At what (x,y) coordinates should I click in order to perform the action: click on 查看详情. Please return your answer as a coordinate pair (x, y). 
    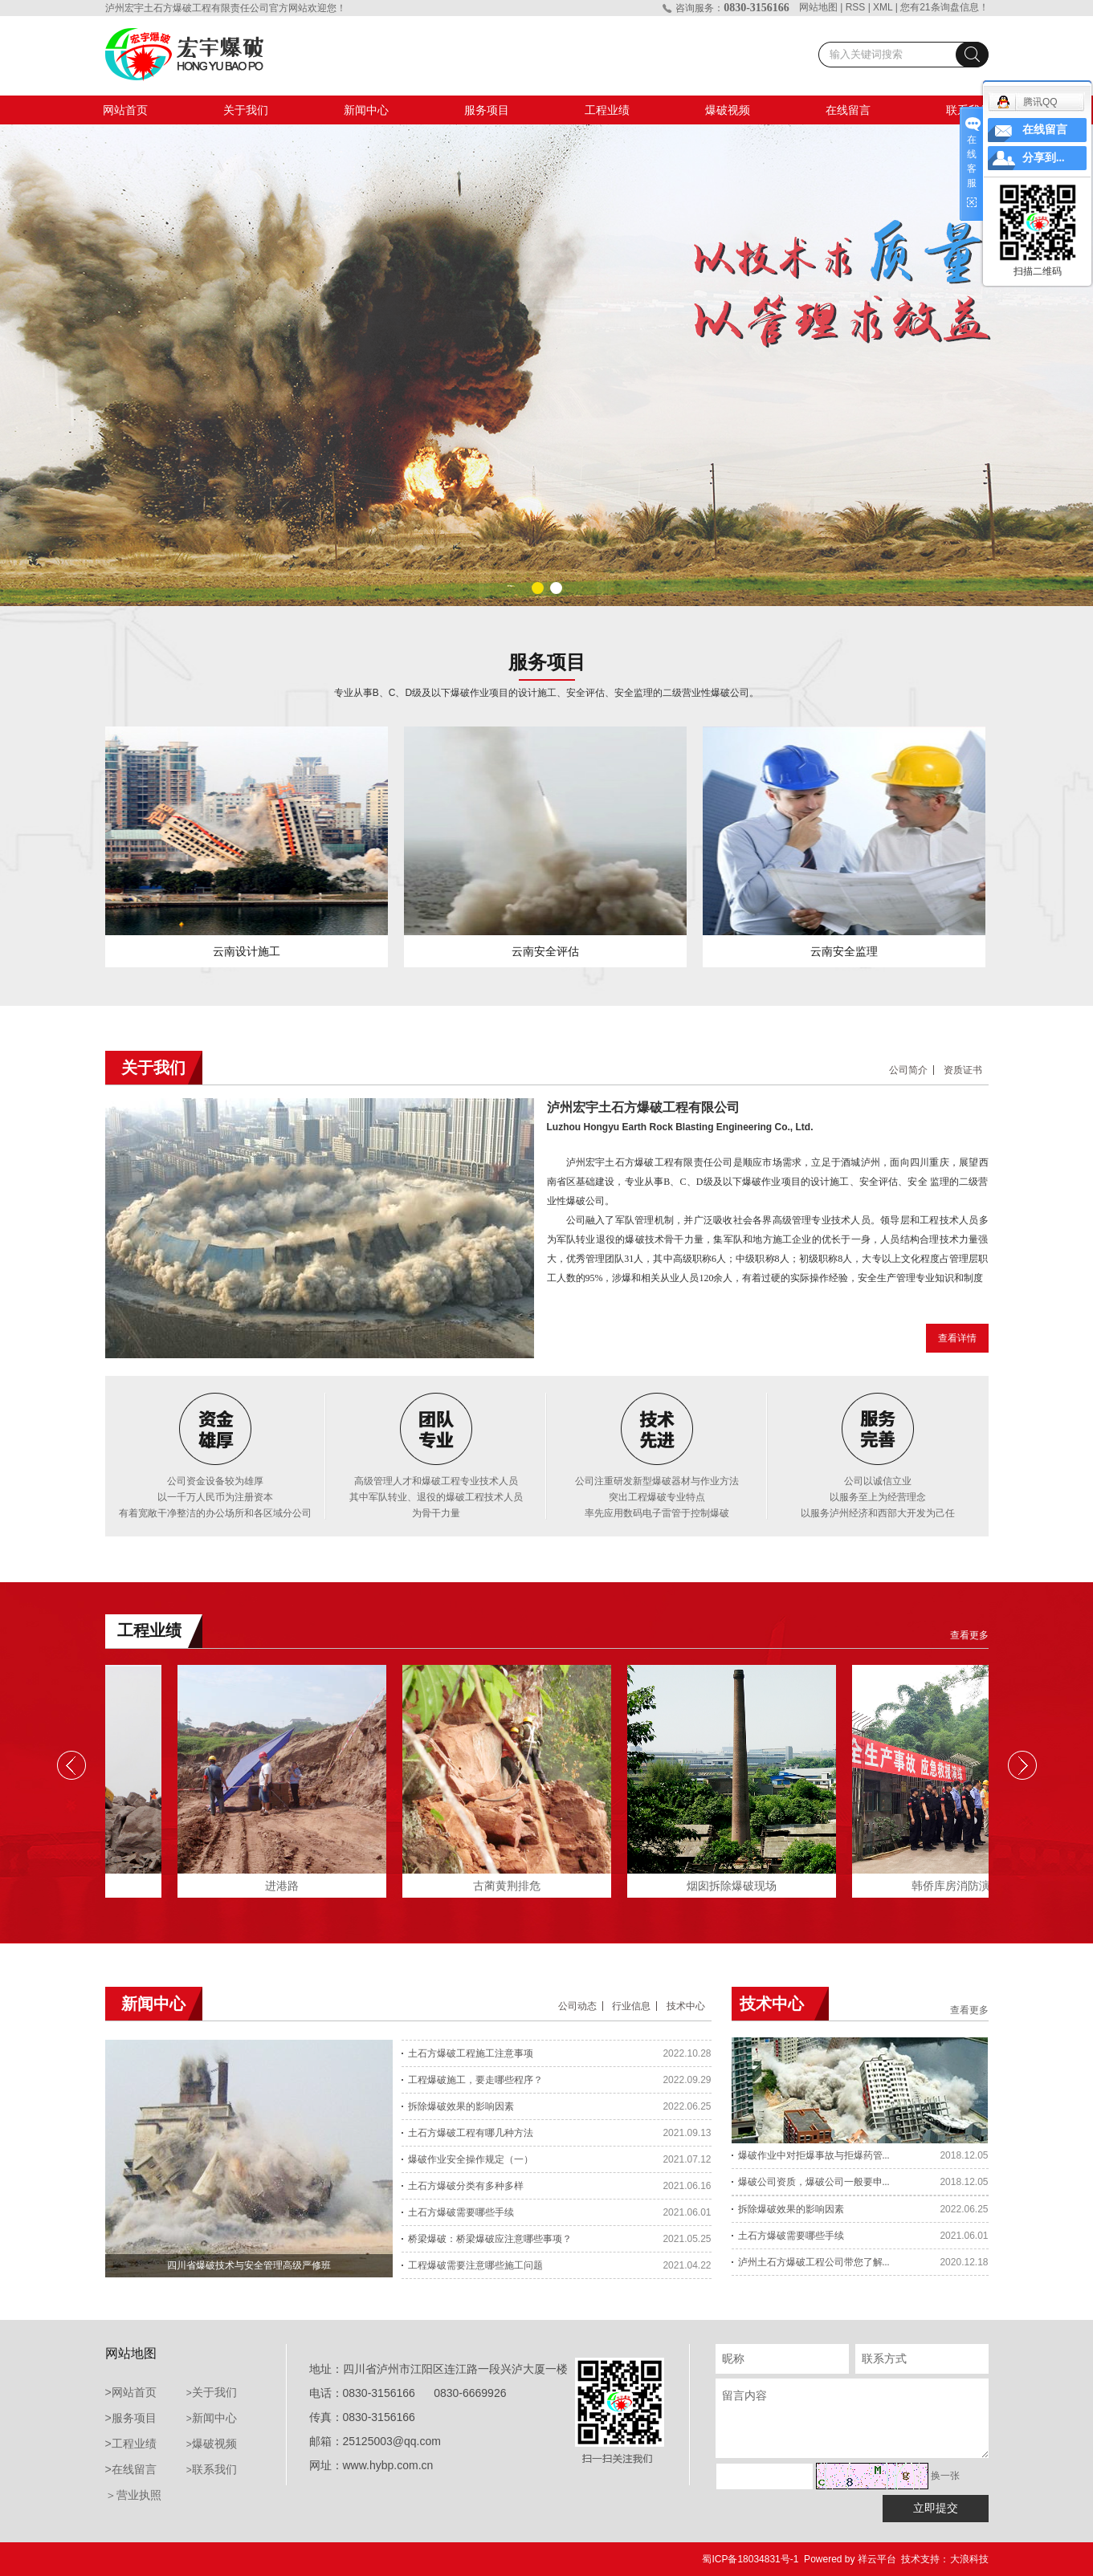
    Looking at the image, I should click on (957, 1338).